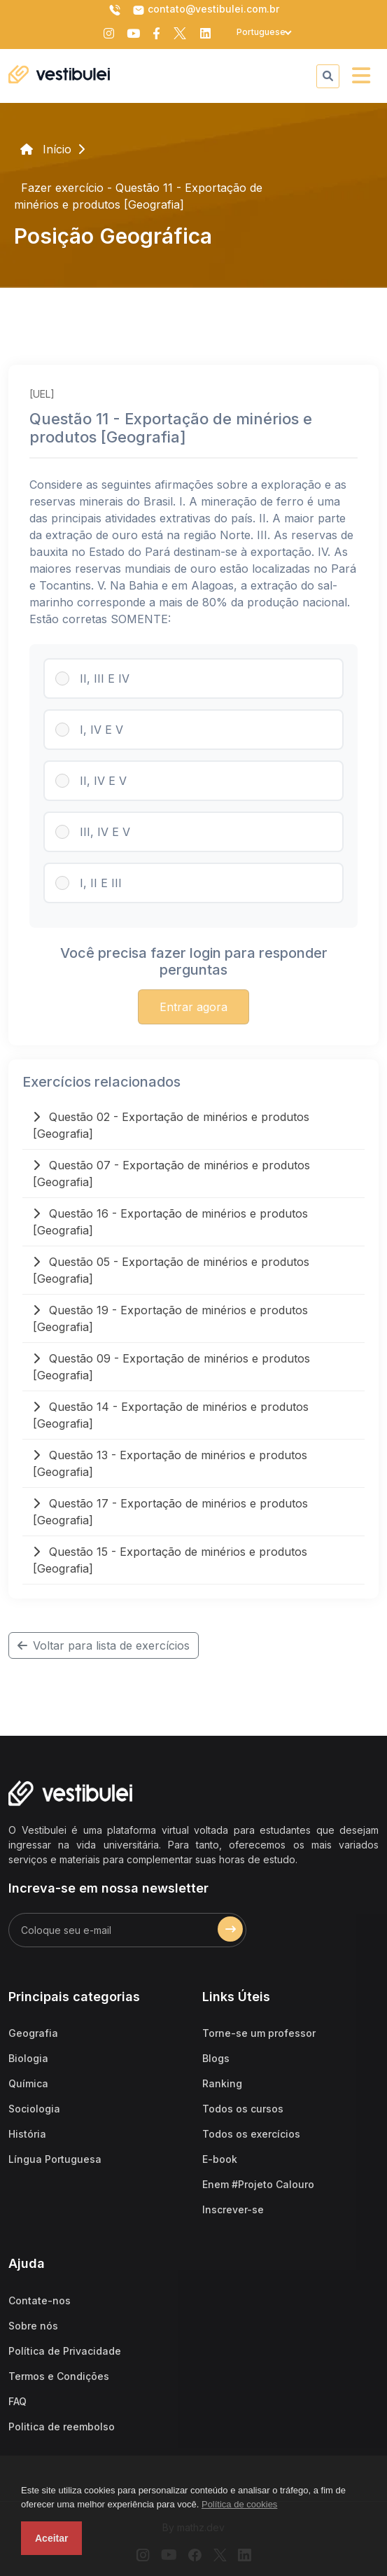  What do you see at coordinates (170, 1318) in the screenshot?
I see `Questão 19 - Exportação de minérios e produtos [Geografia]` at bounding box center [170, 1318].